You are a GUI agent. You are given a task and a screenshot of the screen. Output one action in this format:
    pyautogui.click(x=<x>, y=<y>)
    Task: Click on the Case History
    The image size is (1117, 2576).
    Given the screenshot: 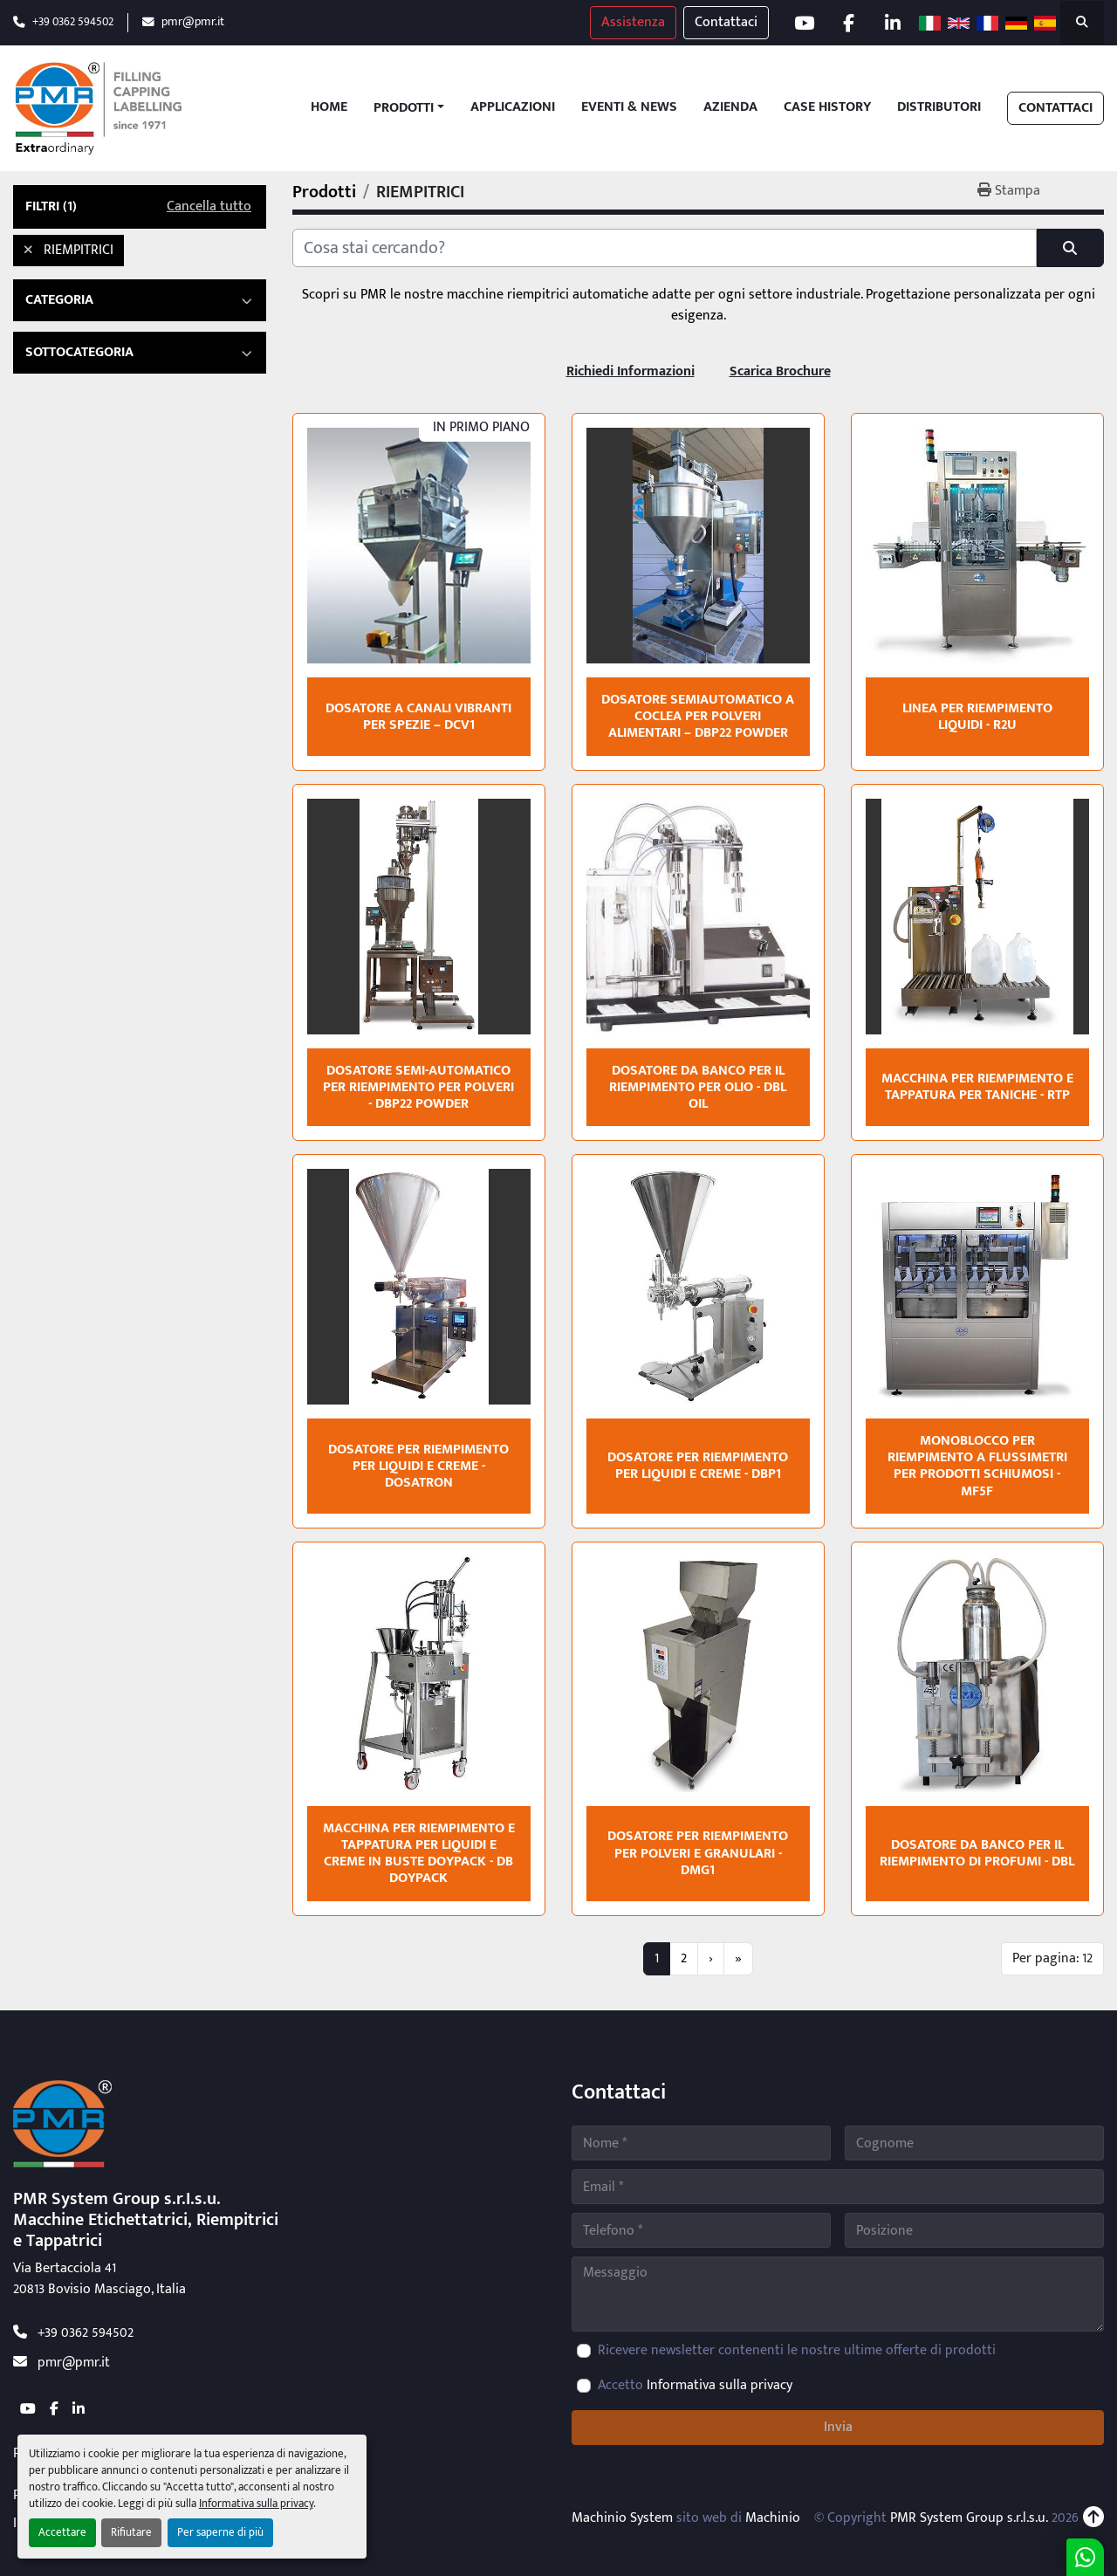 What is the action you would take?
    pyautogui.click(x=827, y=108)
    